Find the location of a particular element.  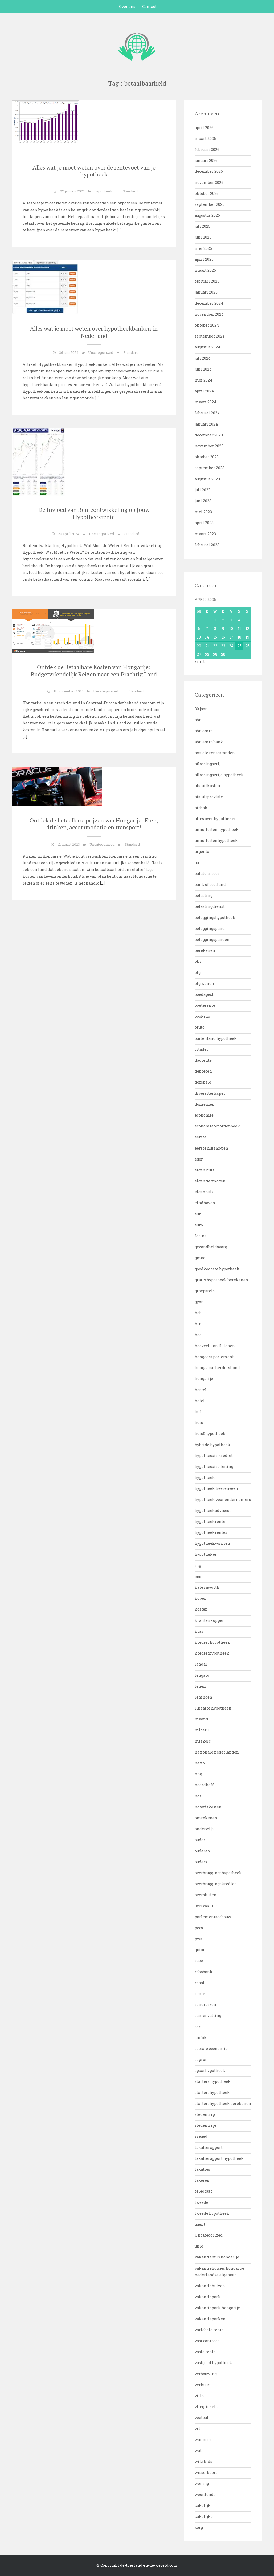

hostel is located at coordinates (201, 1389).